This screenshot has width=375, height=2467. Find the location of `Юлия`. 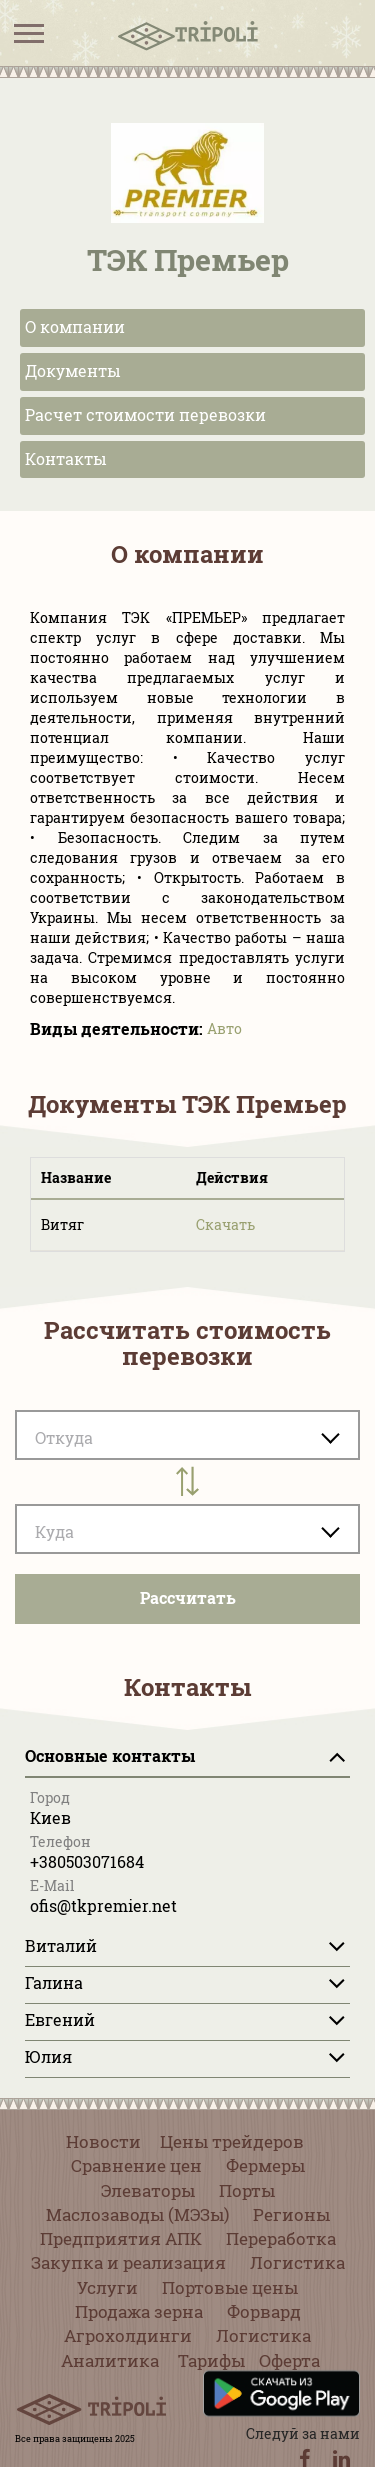

Юлия is located at coordinates (48, 2056).